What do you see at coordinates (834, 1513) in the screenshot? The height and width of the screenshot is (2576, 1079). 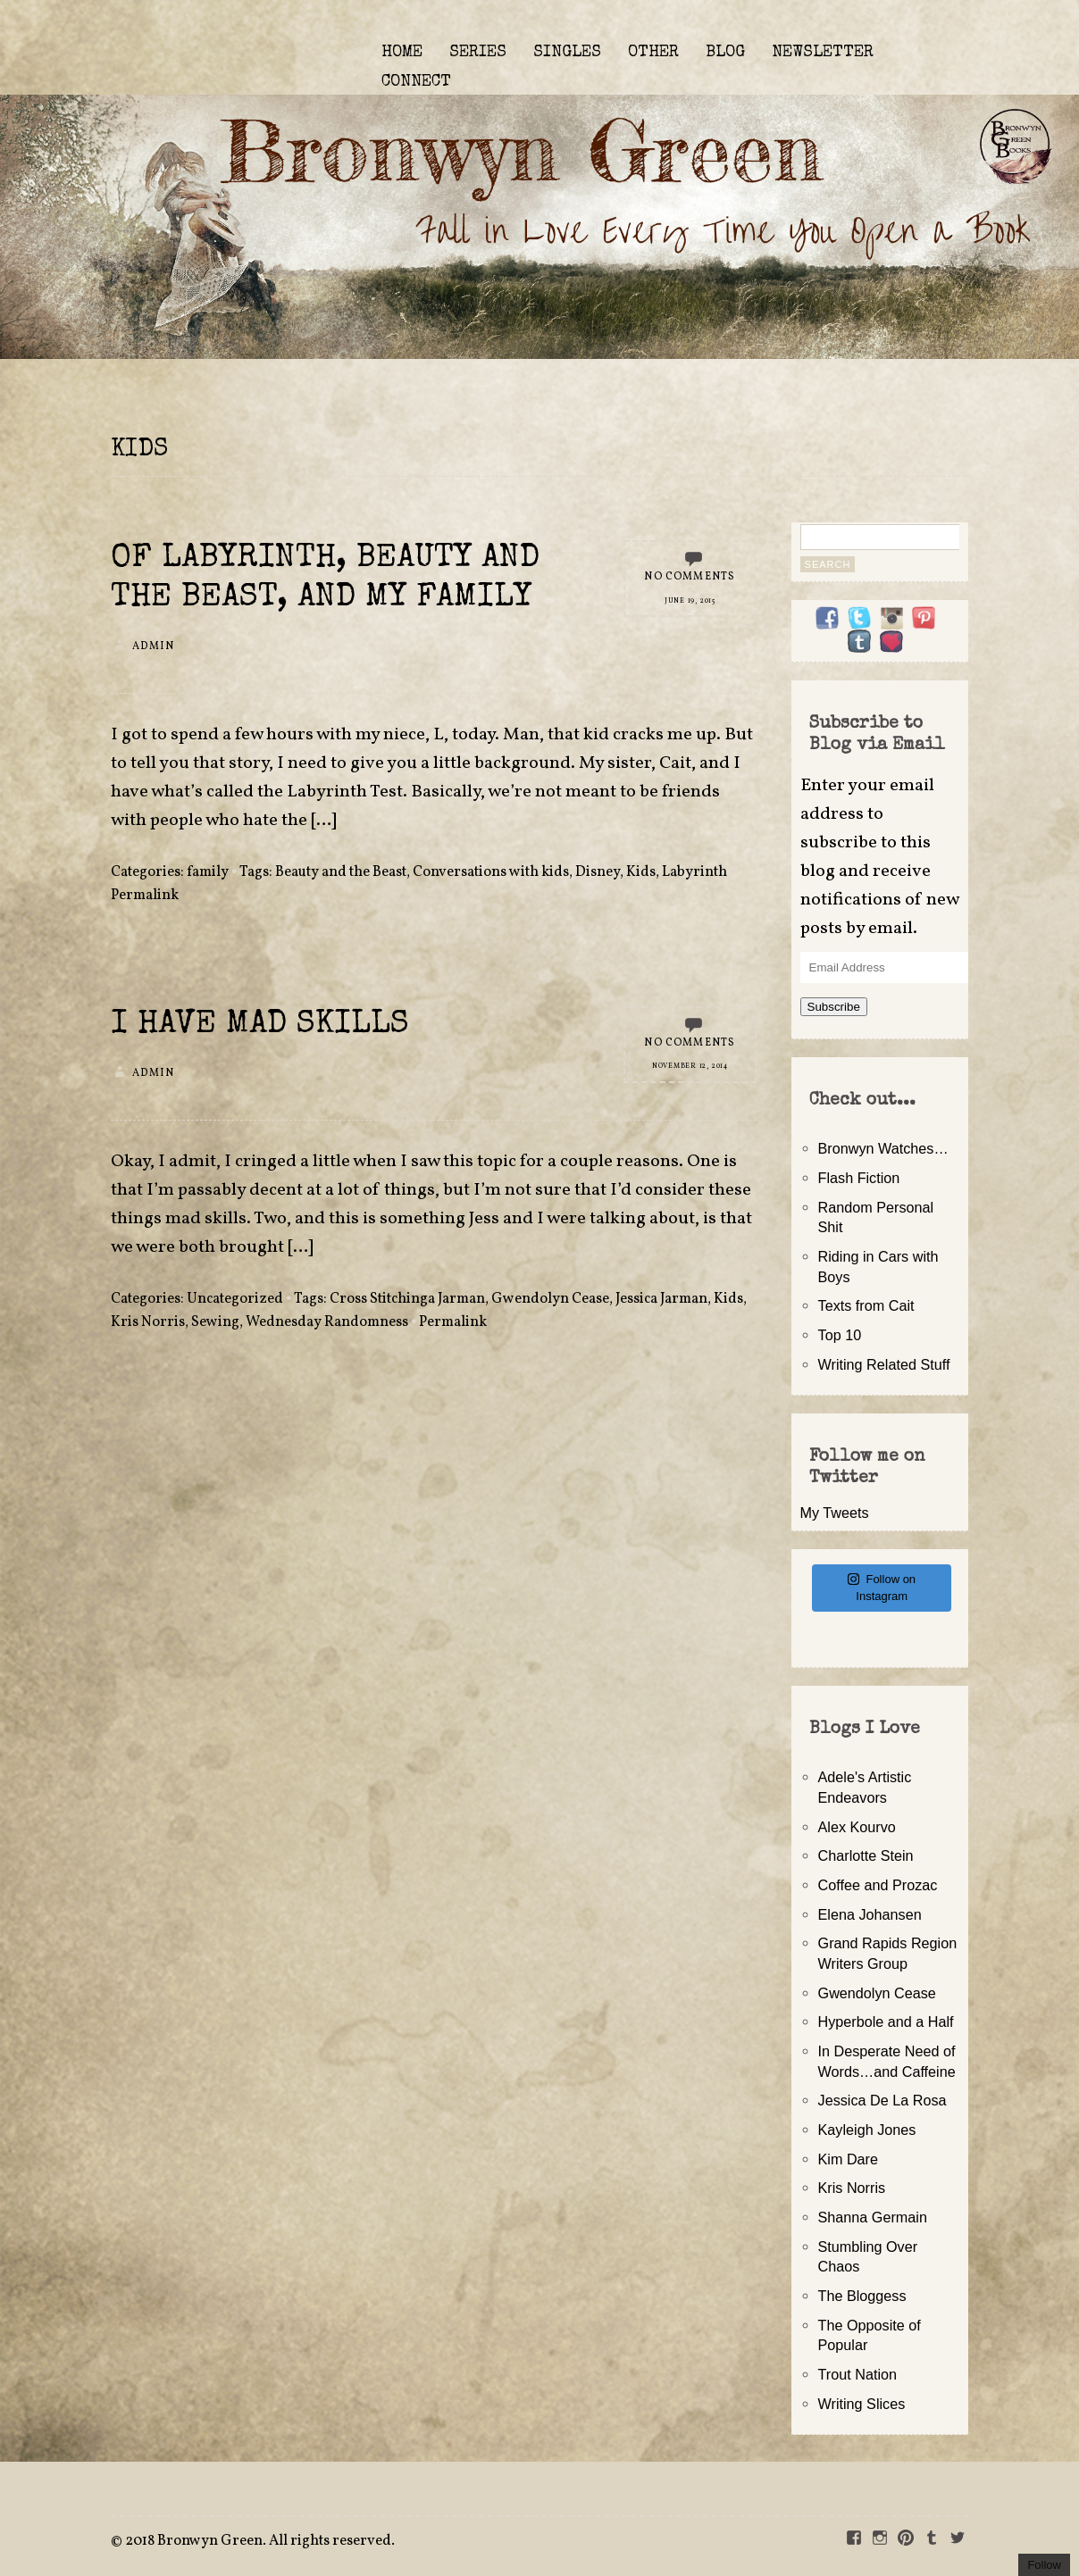 I see `My Tweets` at bounding box center [834, 1513].